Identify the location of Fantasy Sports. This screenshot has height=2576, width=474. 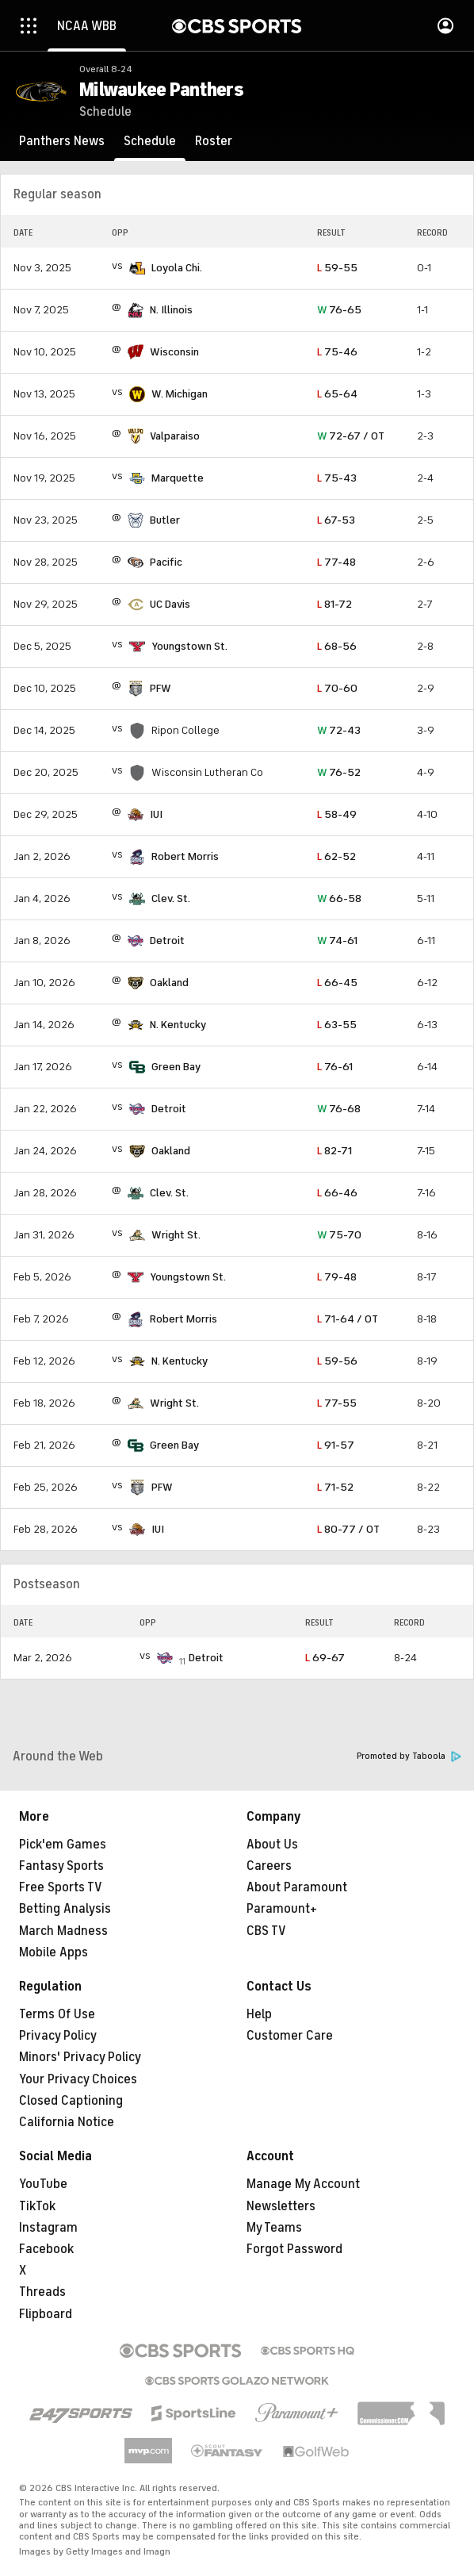
(61, 1866).